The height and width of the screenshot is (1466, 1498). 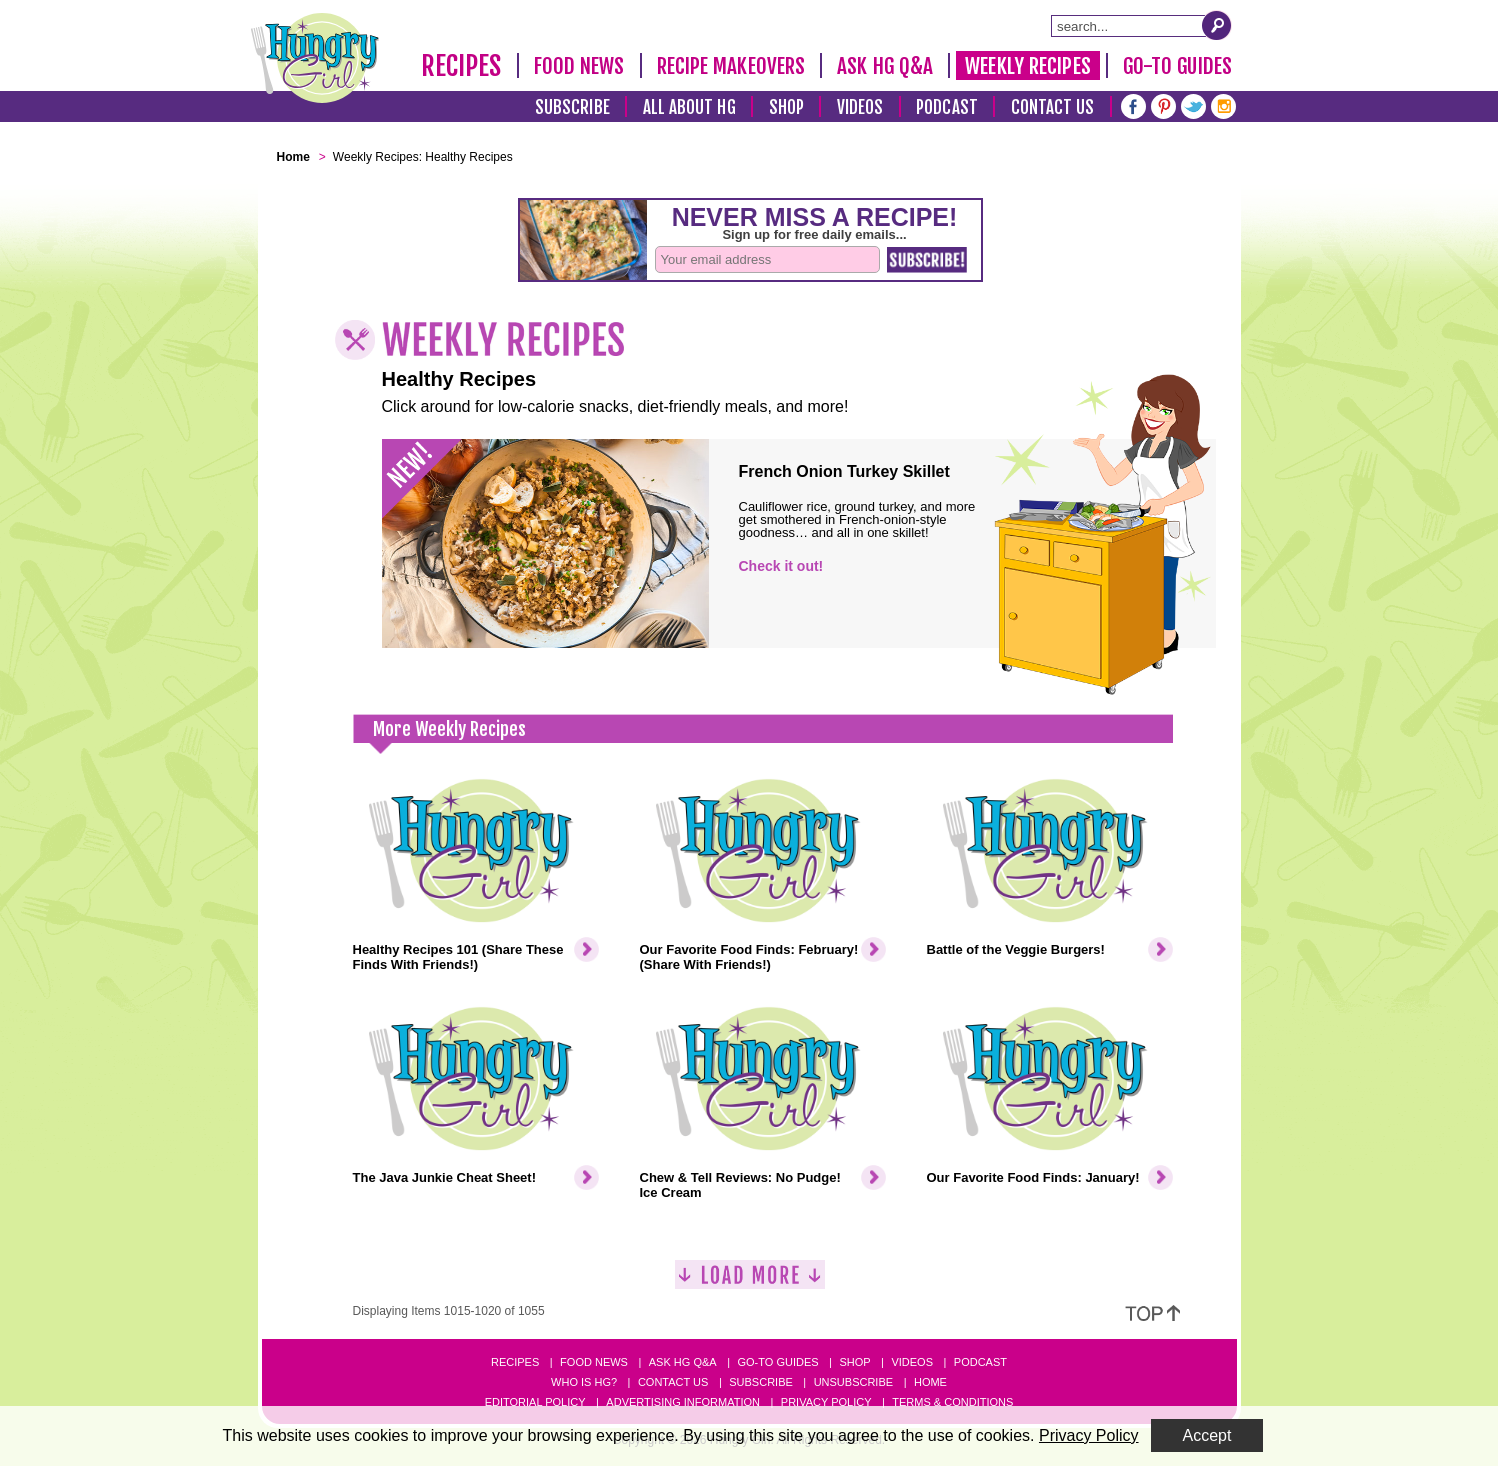 What do you see at coordinates (1053, 107) in the screenshot?
I see `Contact Us` at bounding box center [1053, 107].